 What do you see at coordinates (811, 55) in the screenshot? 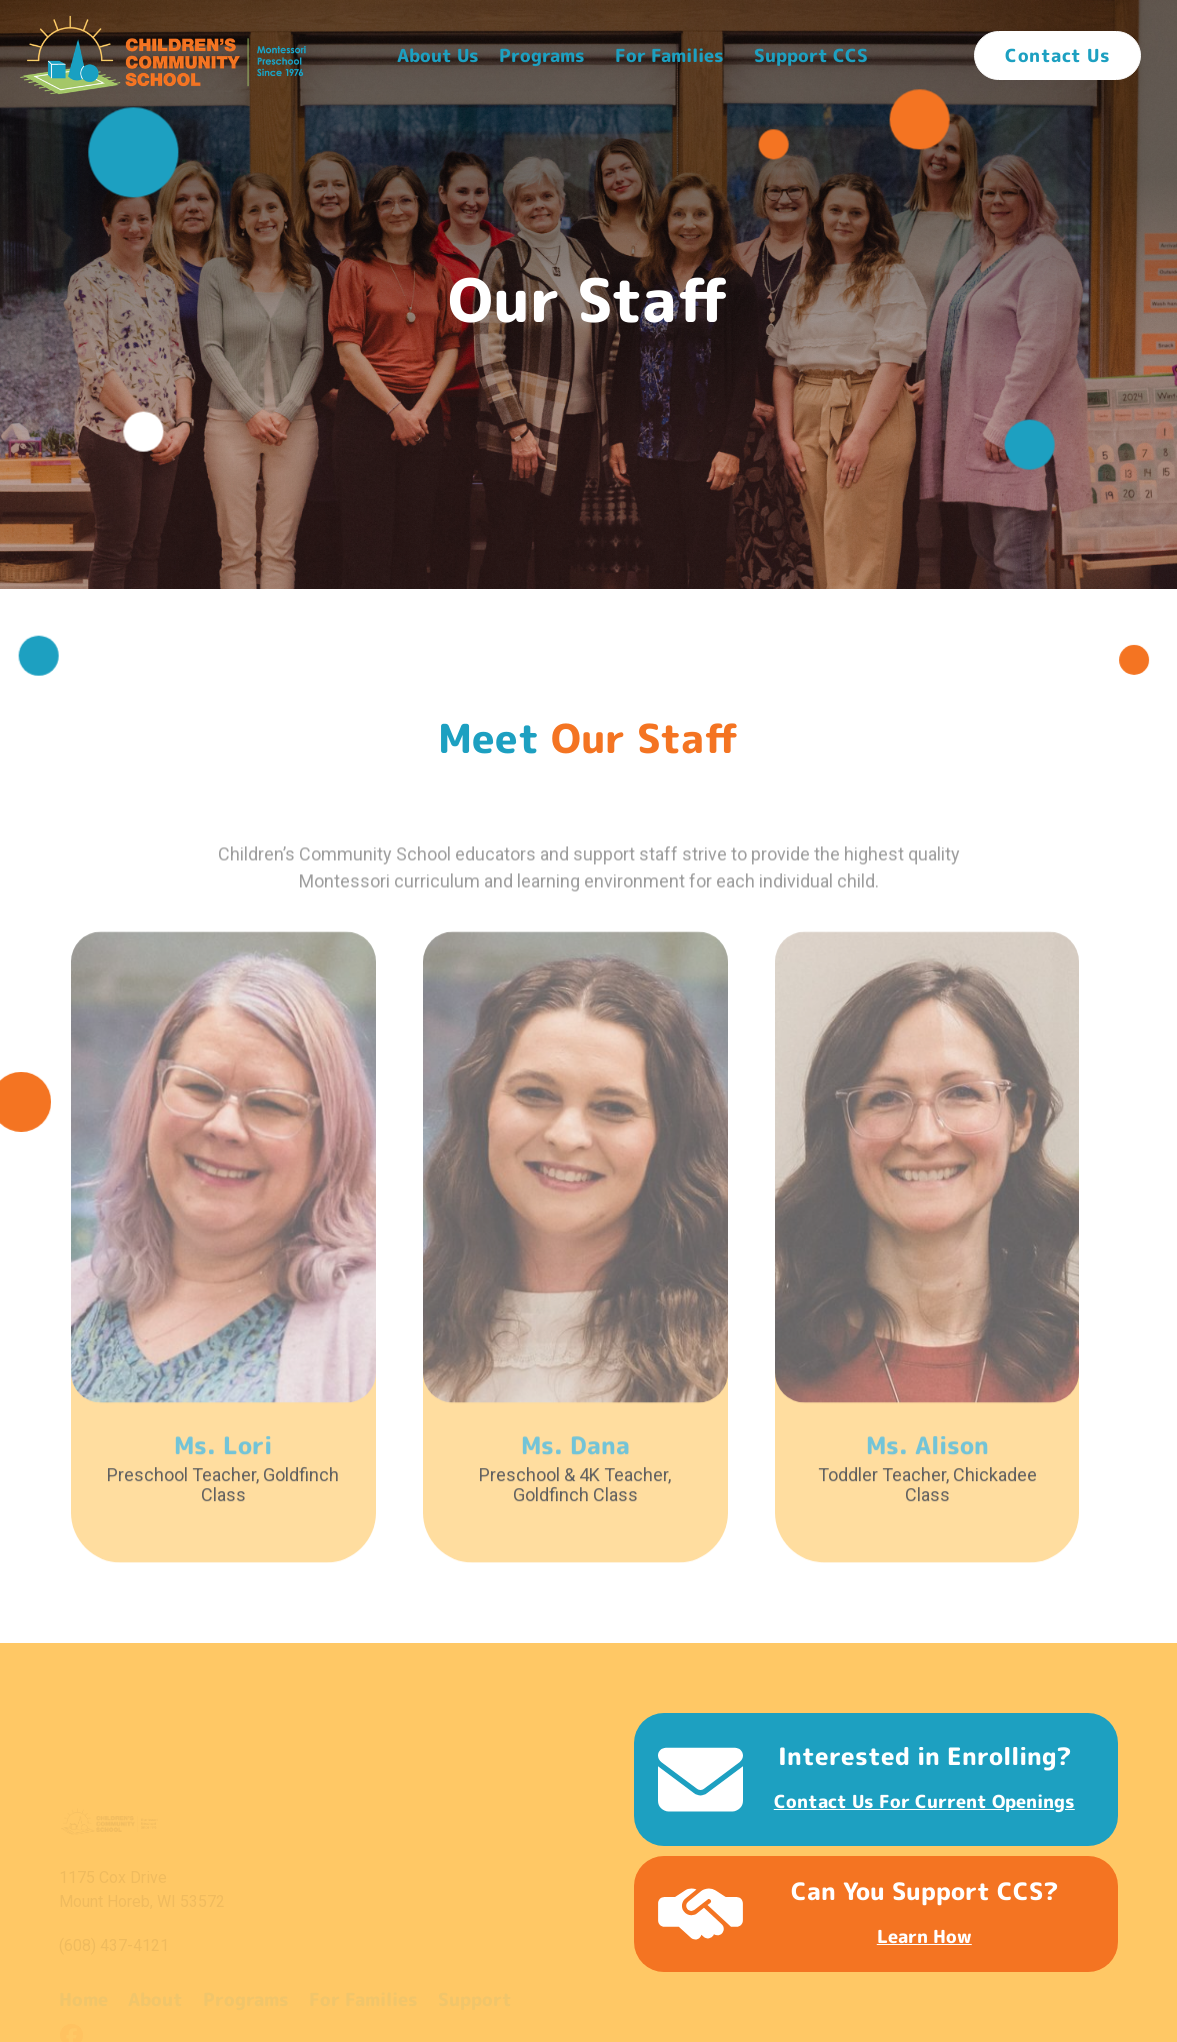
I see `Support CCS` at bounding box center [811, 55].